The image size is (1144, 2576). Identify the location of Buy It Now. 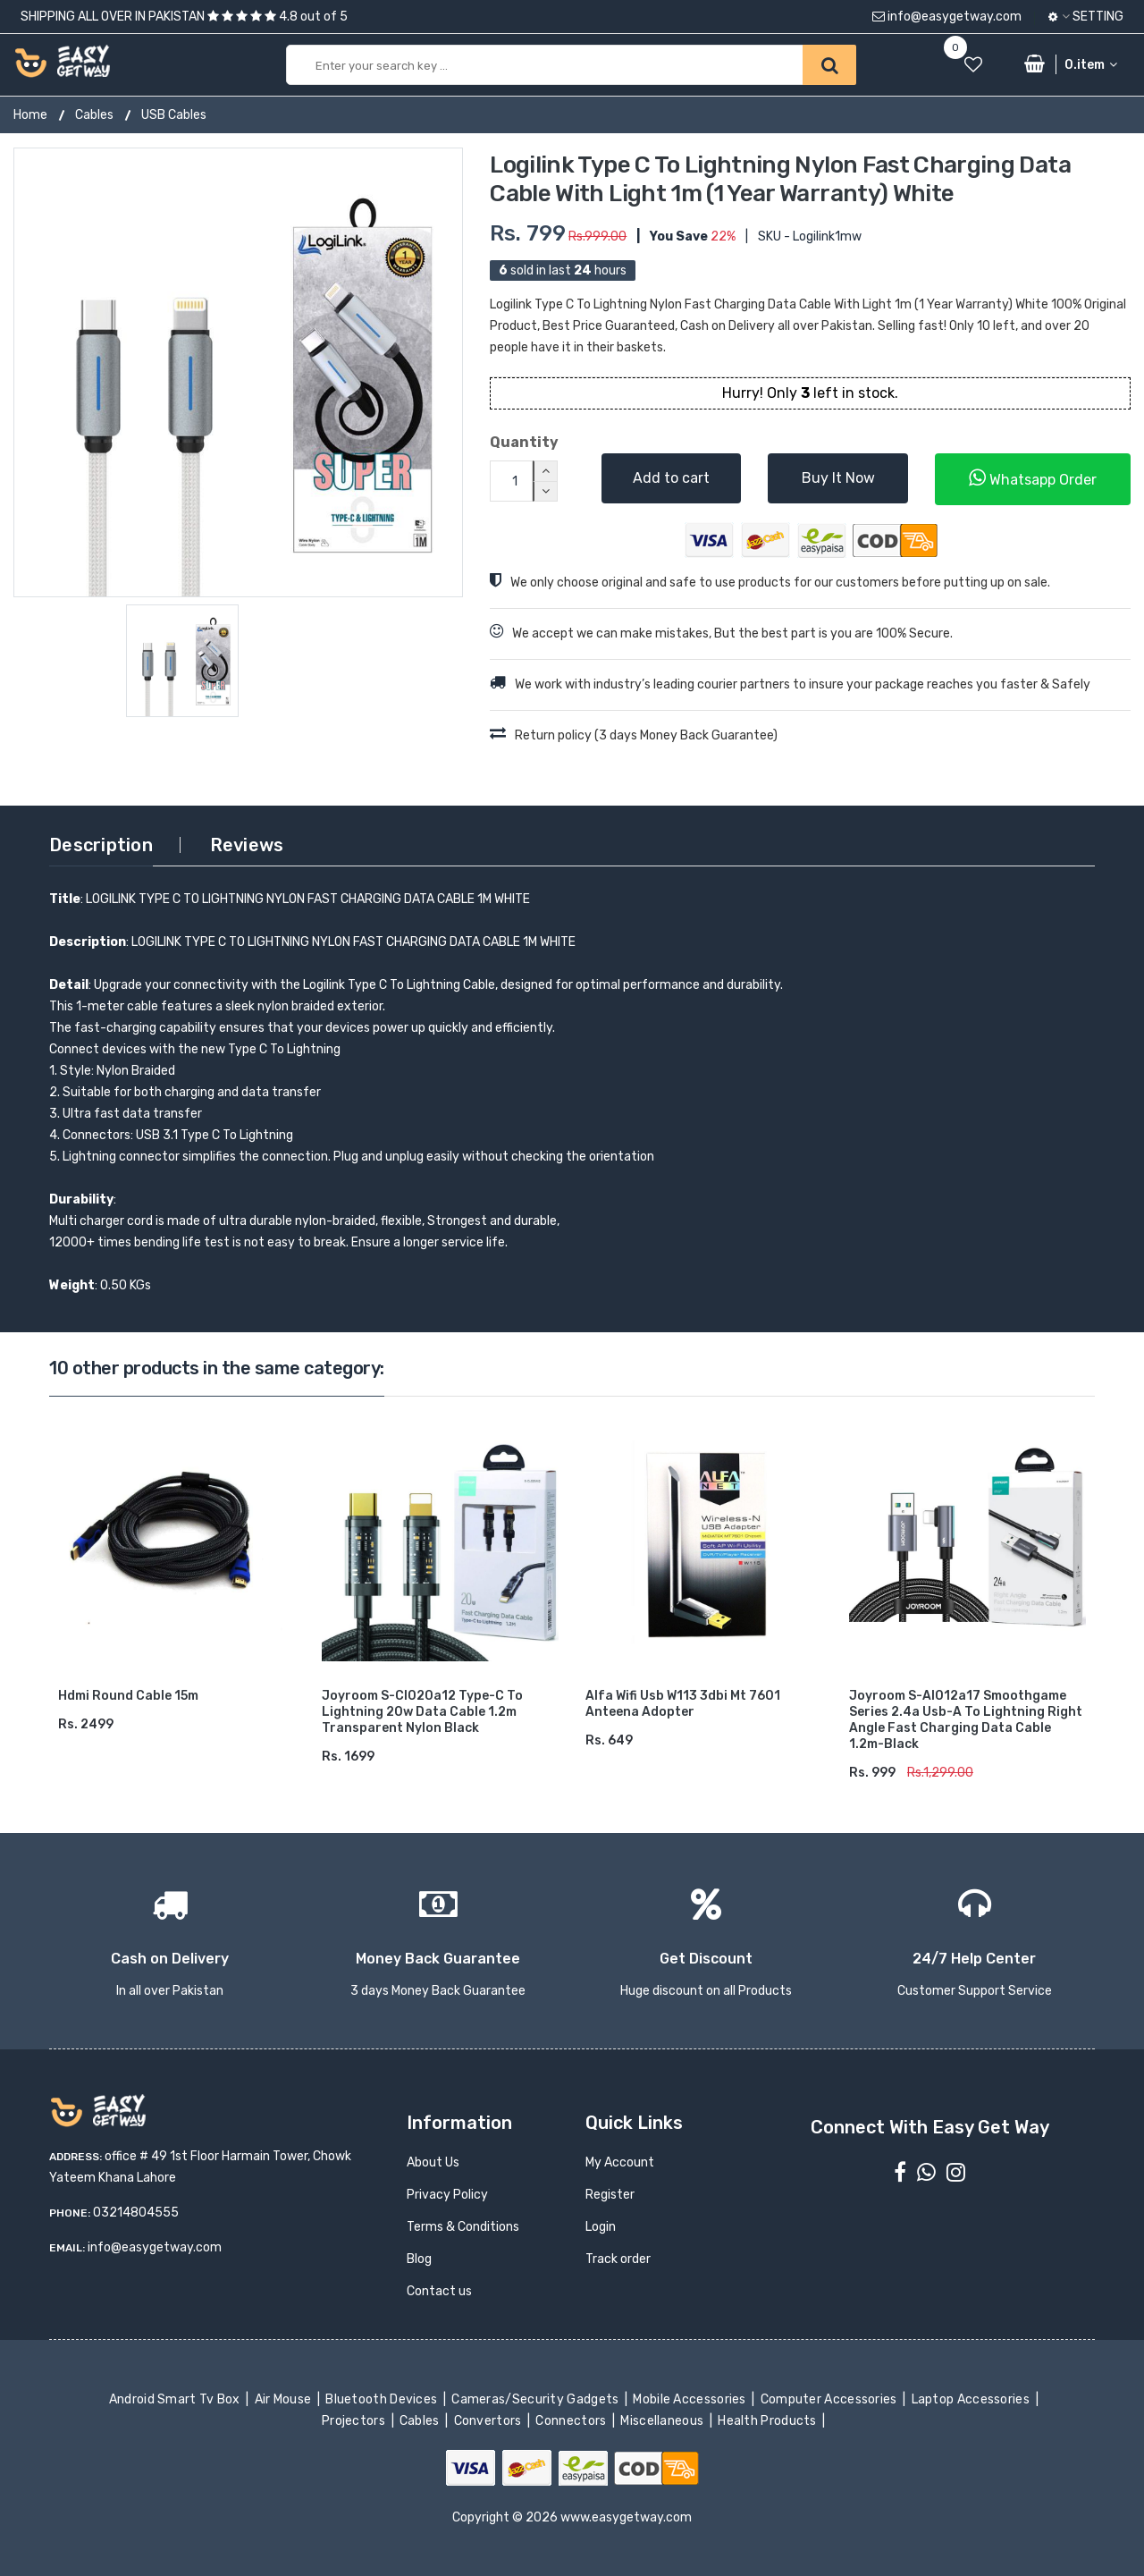
(838, 477).